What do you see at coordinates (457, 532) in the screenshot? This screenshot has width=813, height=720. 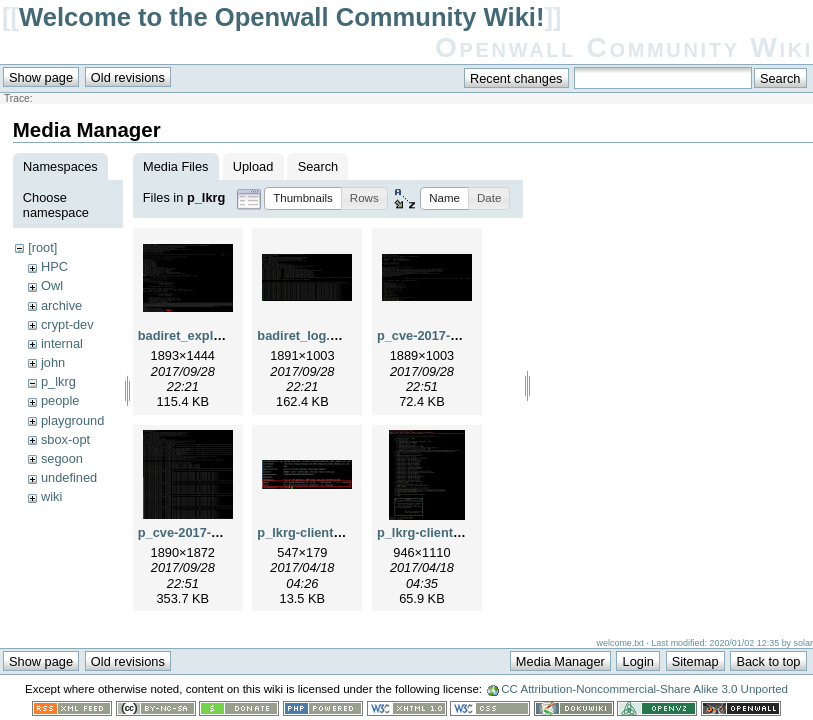 I see `p_lkrg-client_example.png` at bounding box center [457, 532].